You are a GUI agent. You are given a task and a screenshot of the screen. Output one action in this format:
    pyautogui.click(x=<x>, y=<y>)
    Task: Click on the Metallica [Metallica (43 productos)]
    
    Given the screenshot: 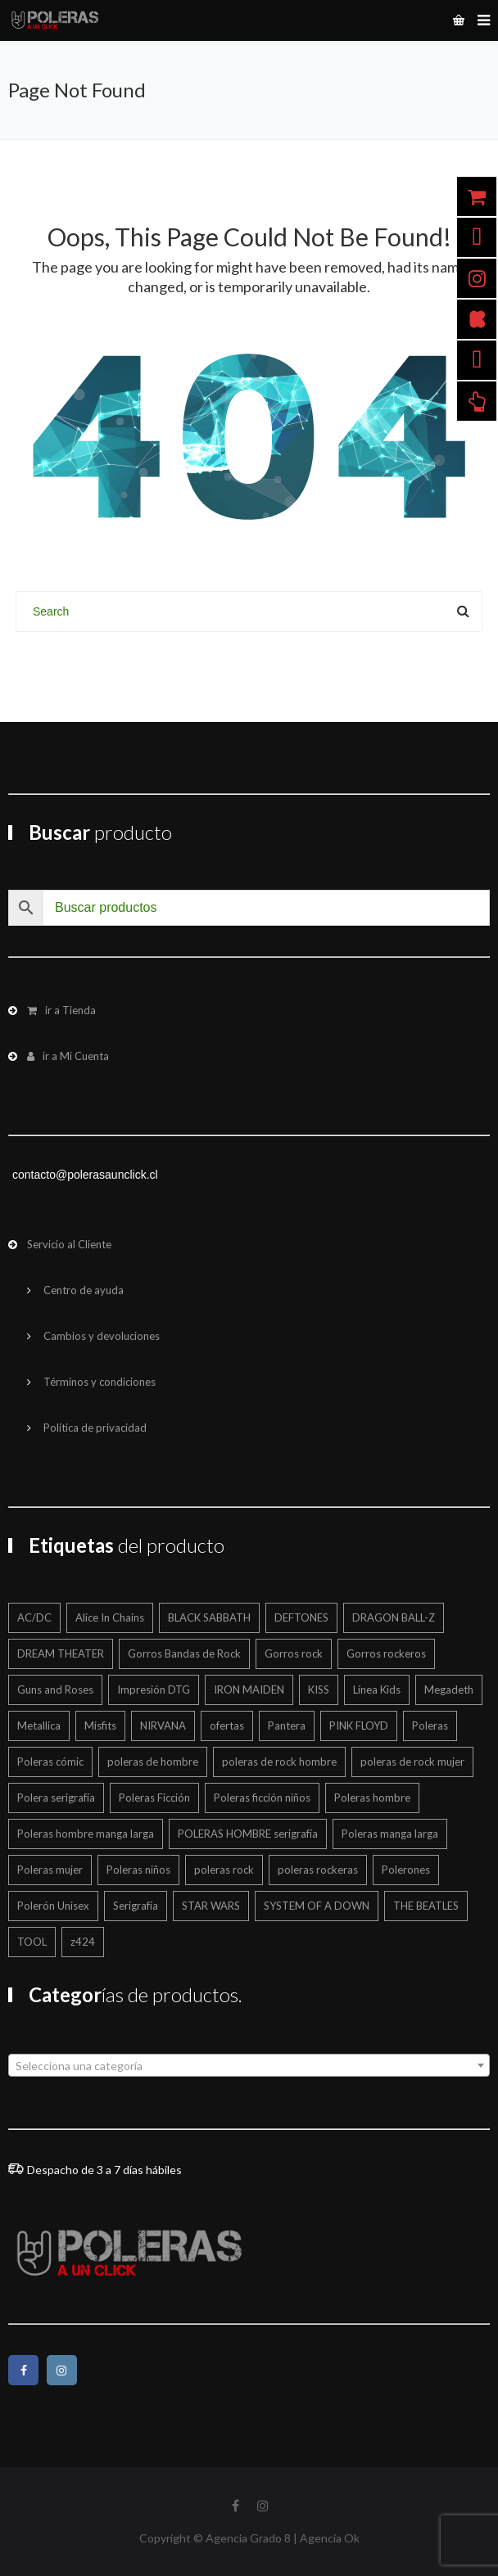 What is the action you would take?
    pyautogui.click(x=39, y=1725)
    